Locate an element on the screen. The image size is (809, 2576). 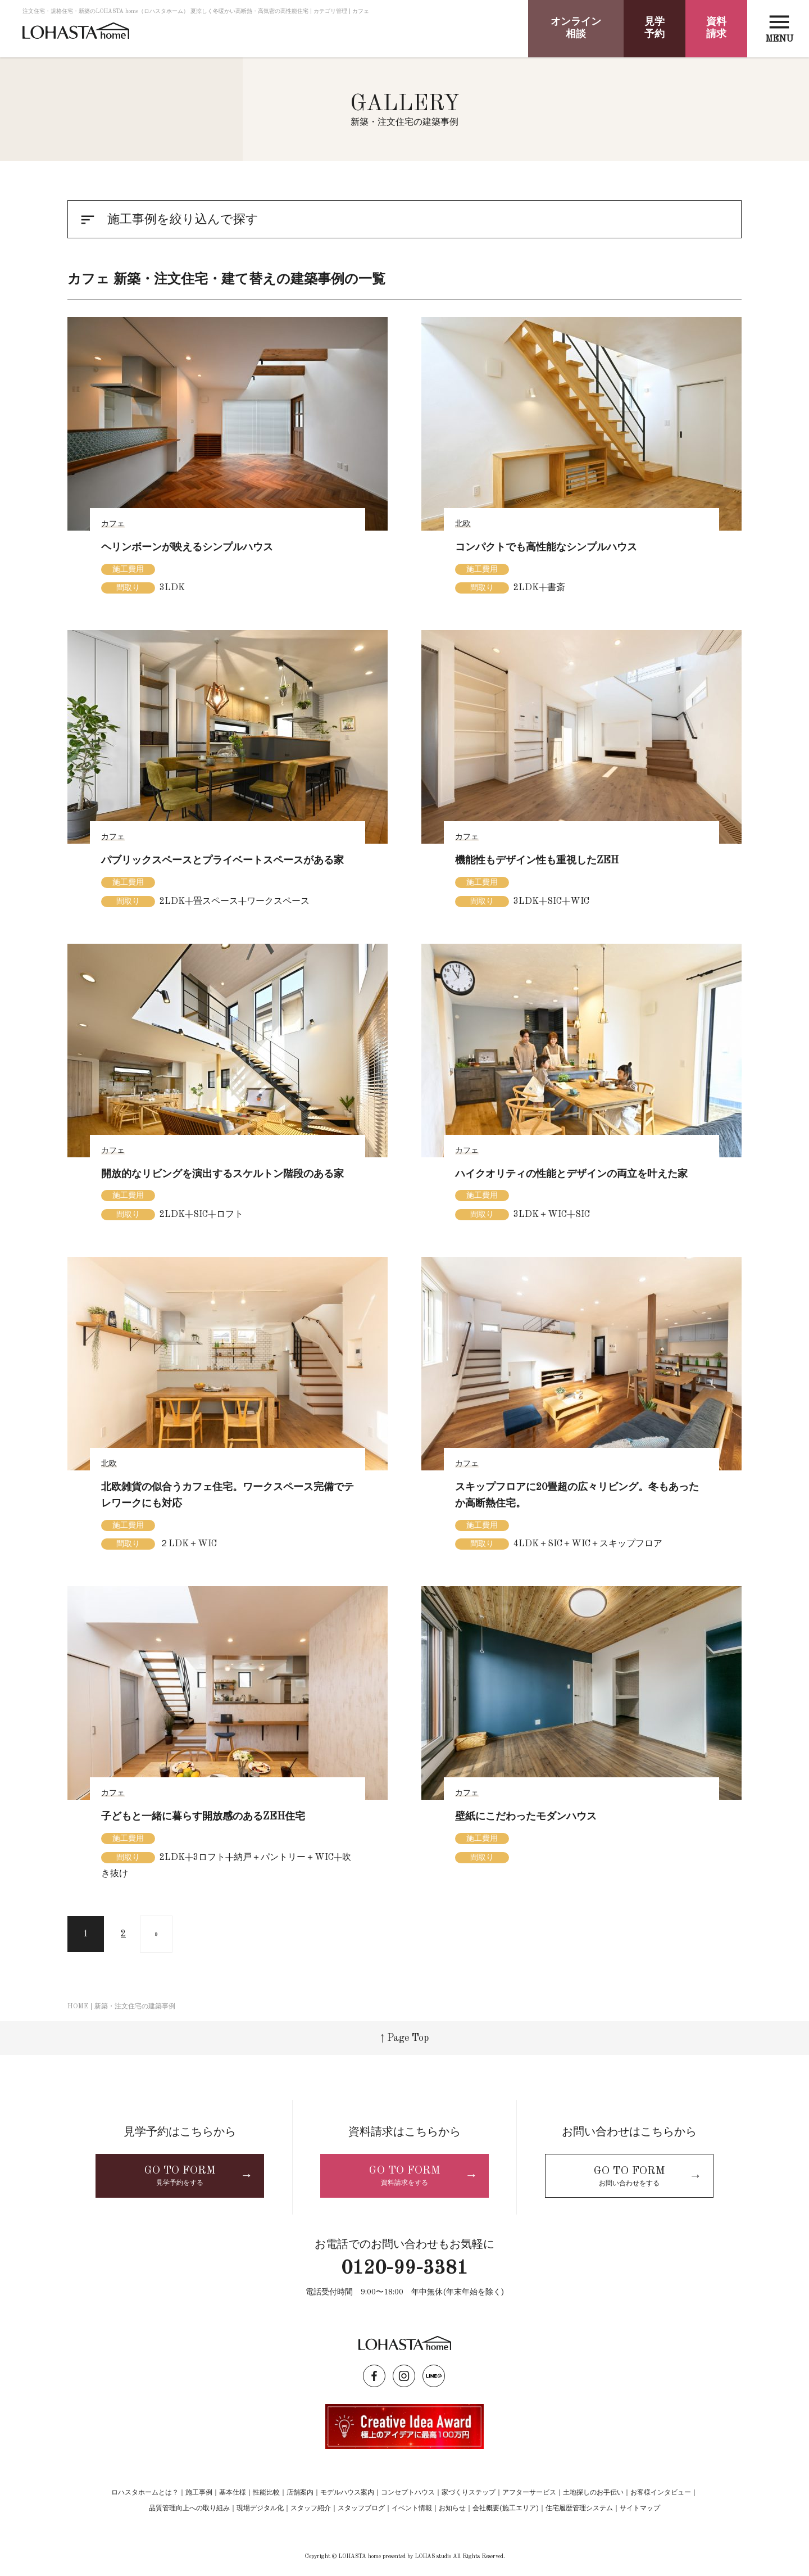
お知らせ is located at coordinates (452, 2508).